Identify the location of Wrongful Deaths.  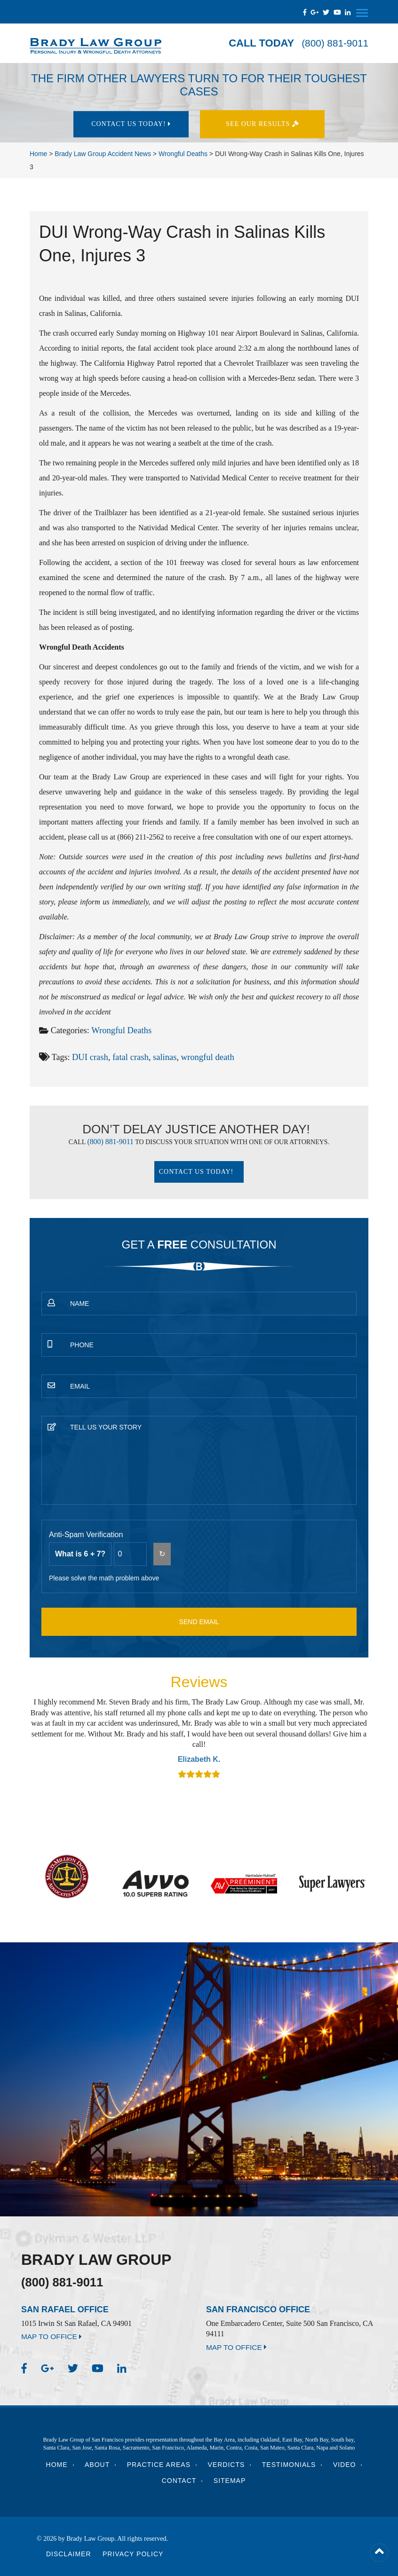
(120, 1030).